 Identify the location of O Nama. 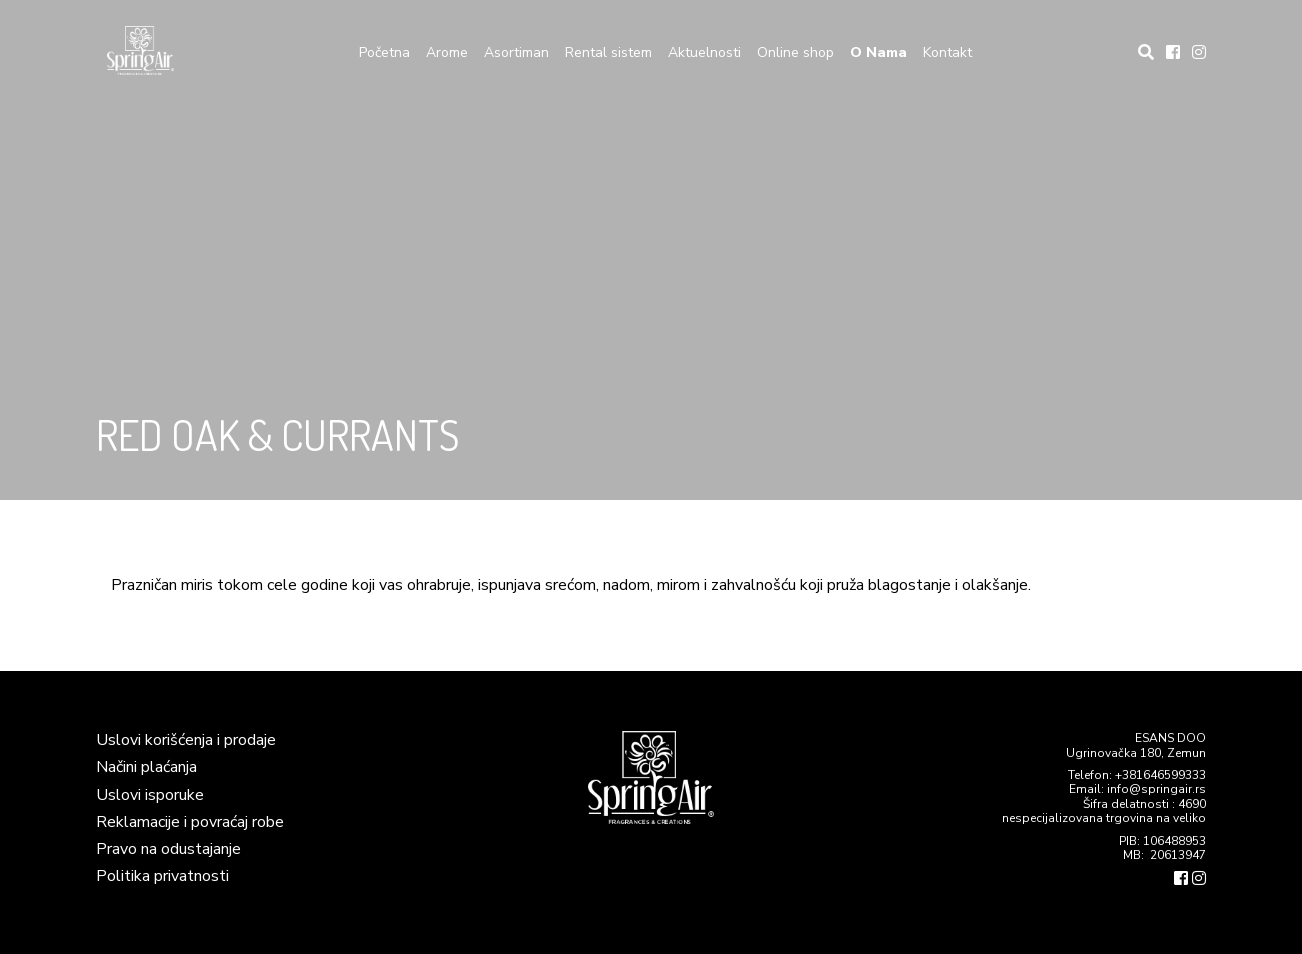
(878, 52).